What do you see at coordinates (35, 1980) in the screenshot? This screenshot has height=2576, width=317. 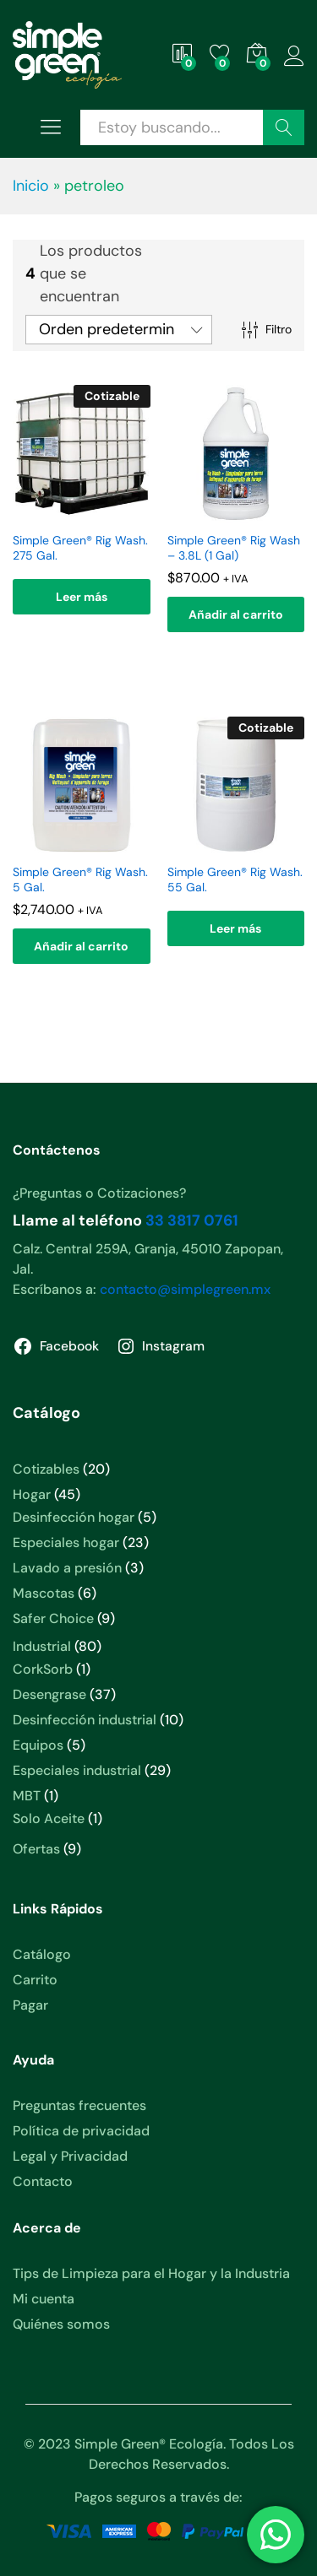 I see `Carrito` at bounding box center [35, 1980].